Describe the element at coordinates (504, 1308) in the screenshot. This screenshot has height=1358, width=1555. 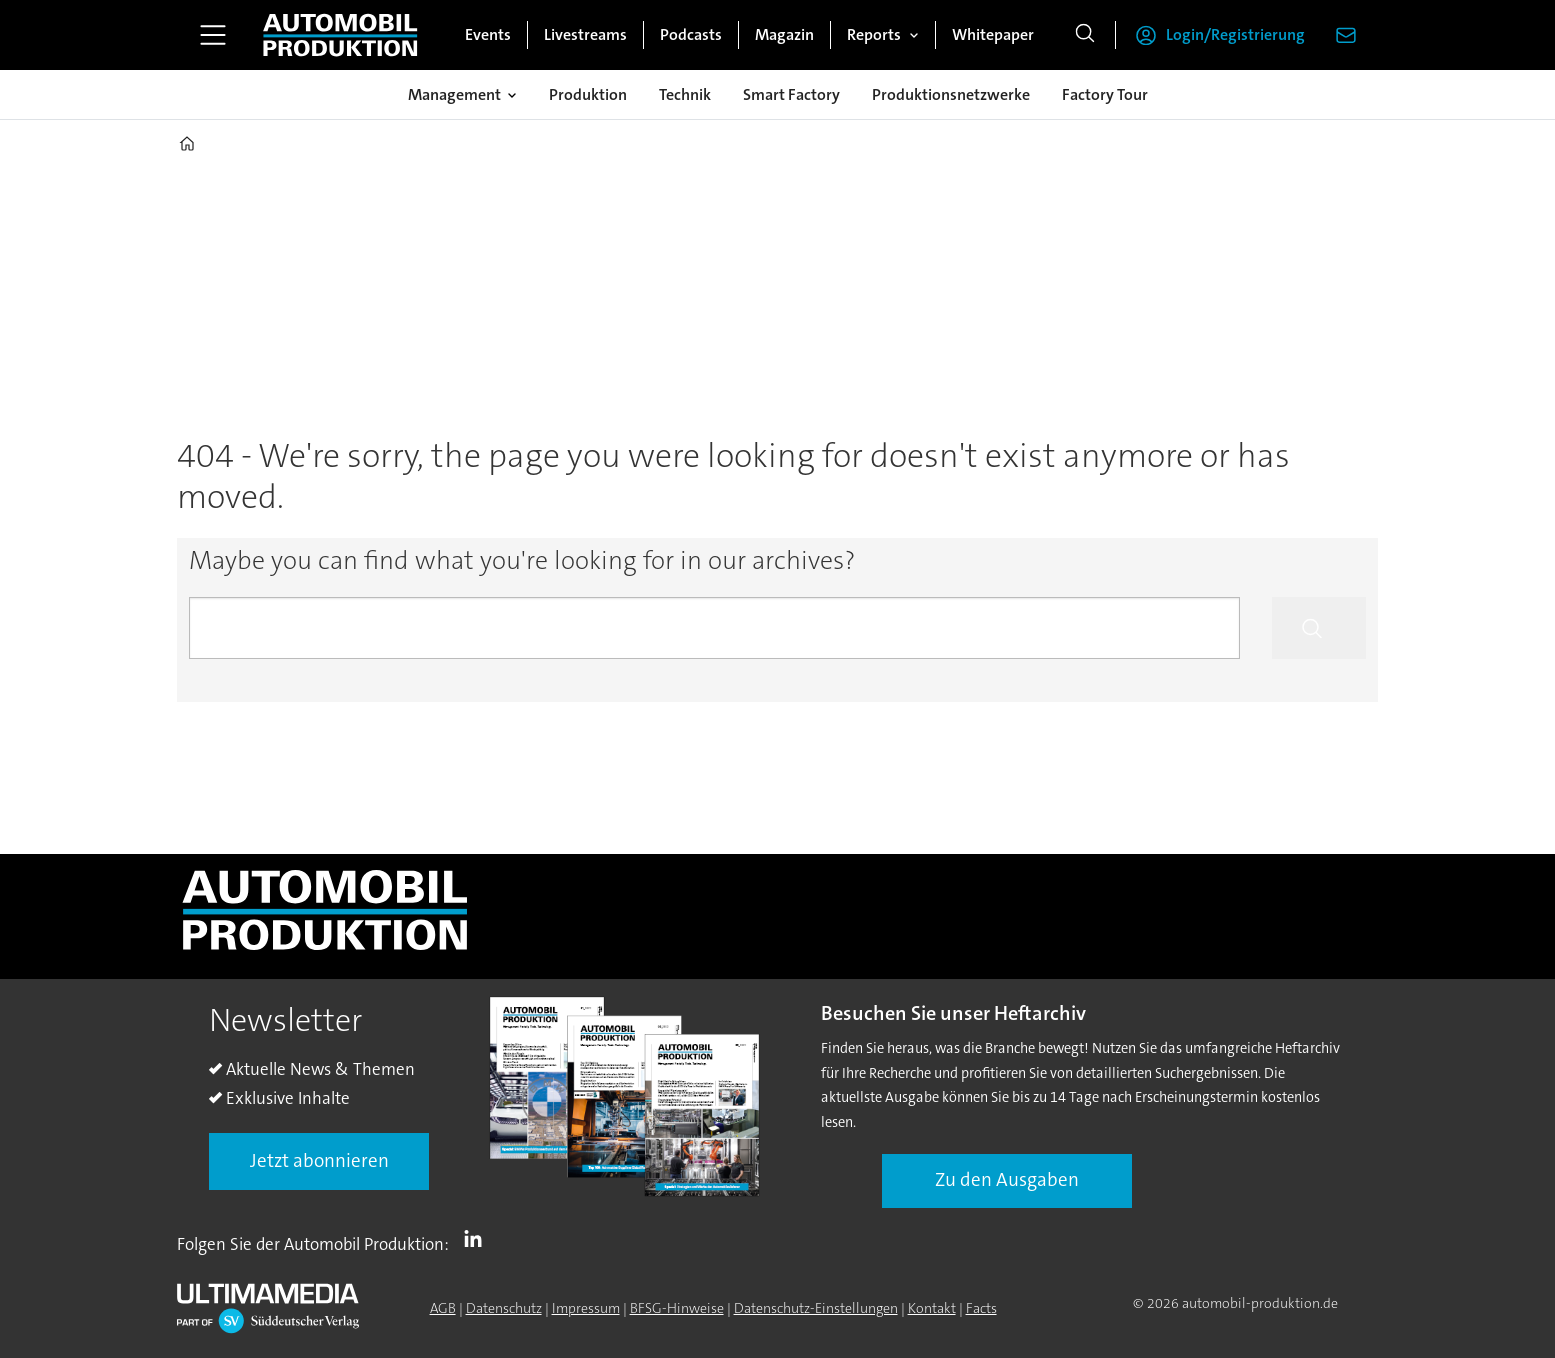
I see `Datenschutz` at that location.